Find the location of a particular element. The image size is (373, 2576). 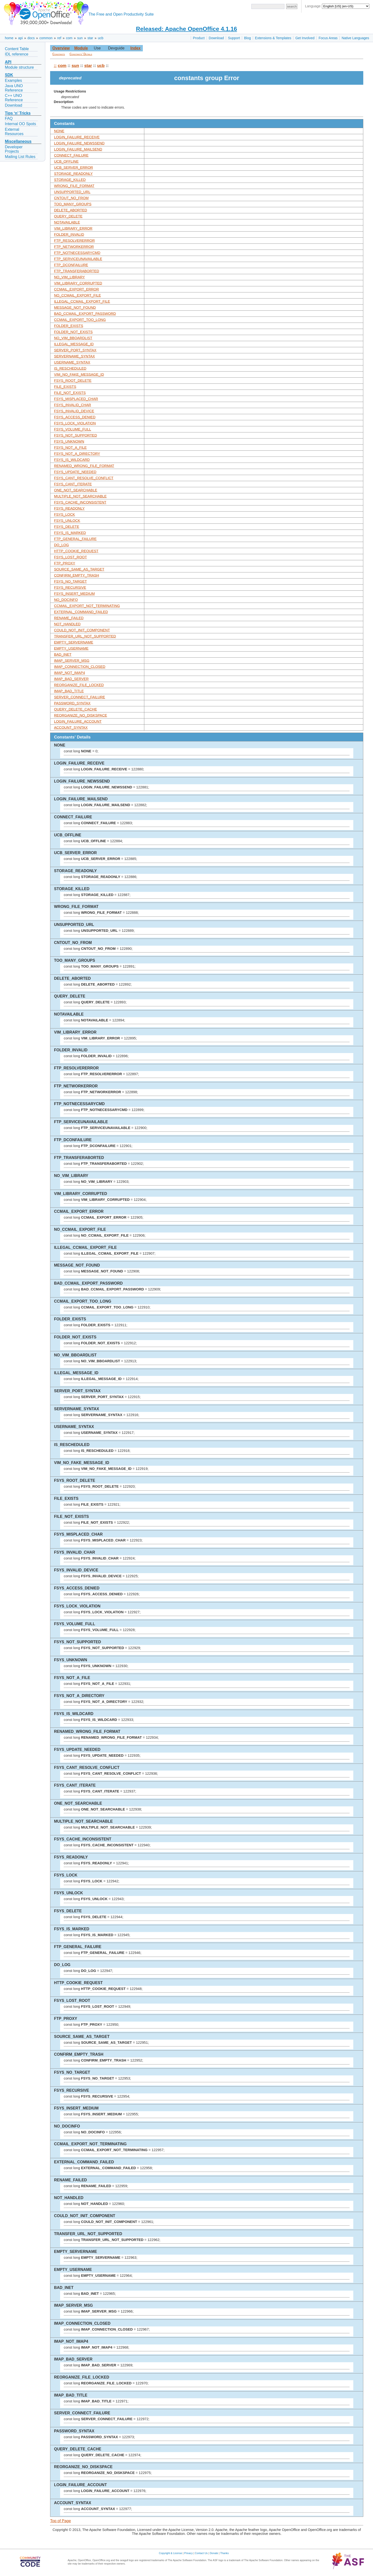

QUERY_DELETE_CACHE is located at coordinates (75, 709).